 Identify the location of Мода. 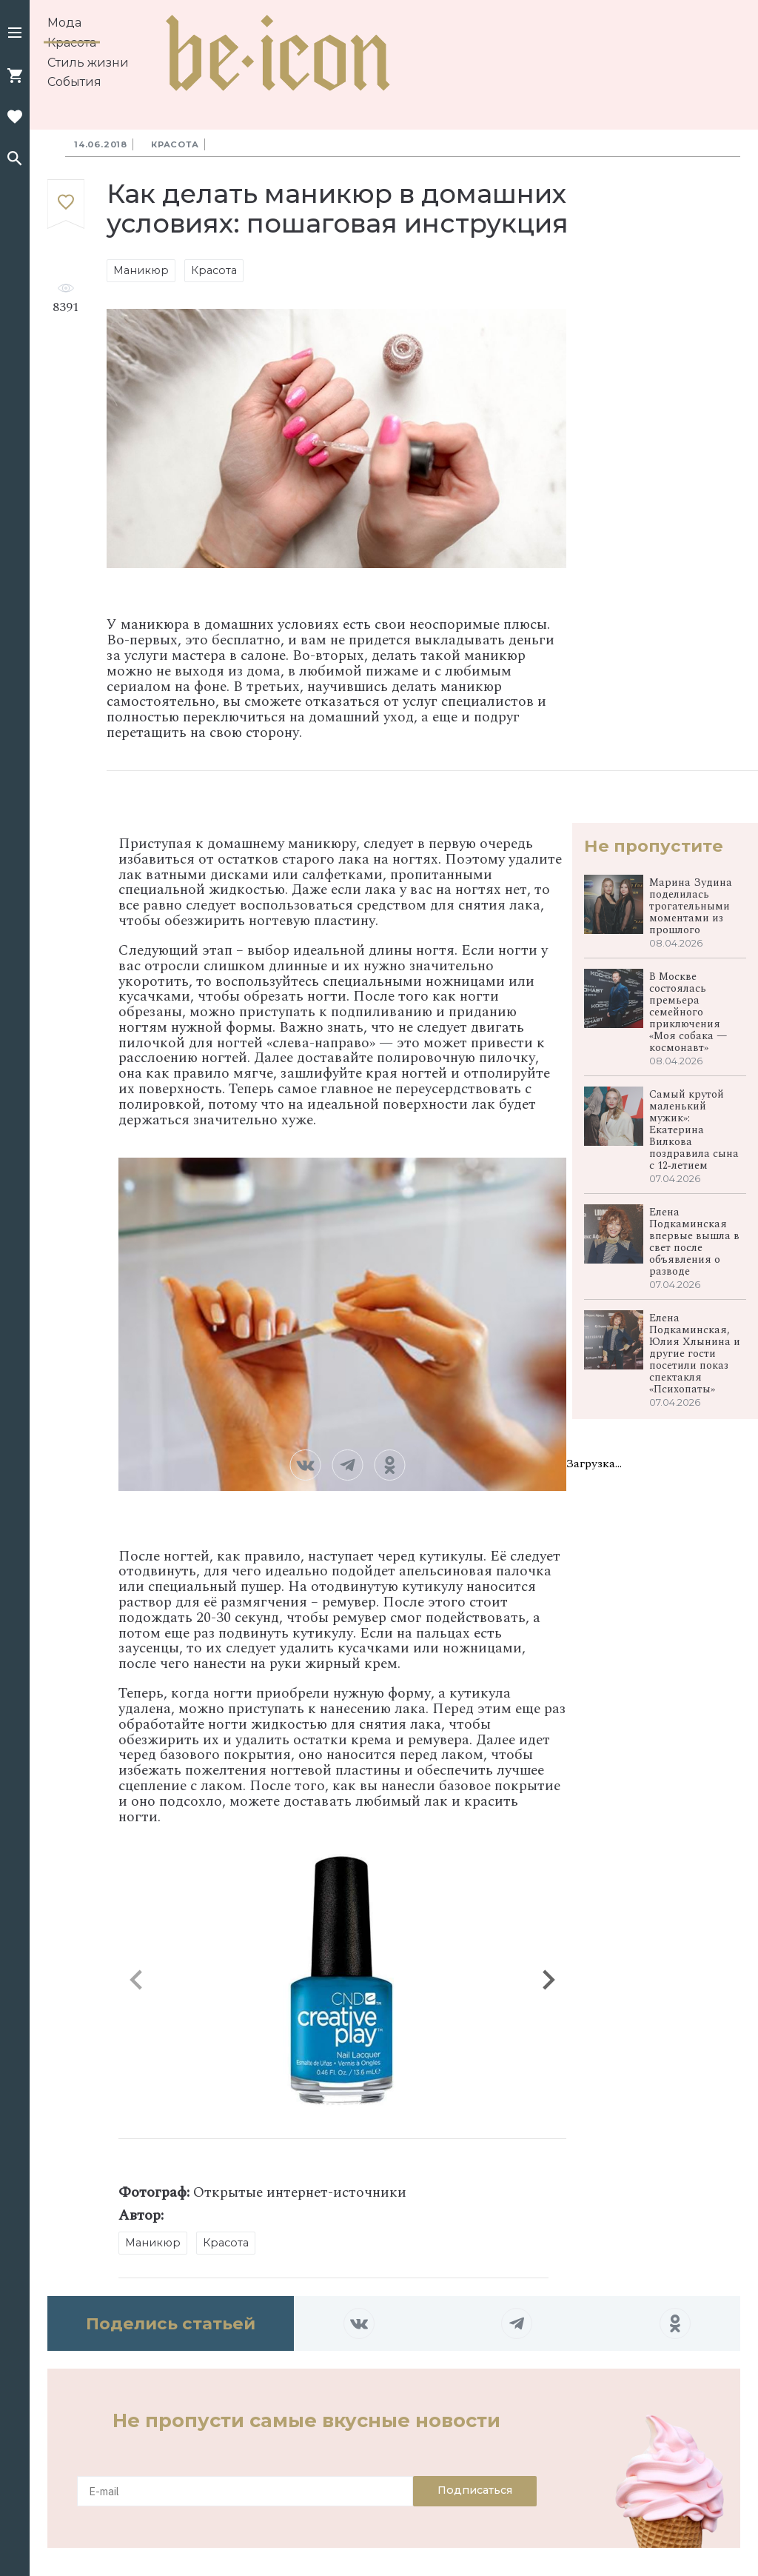
(64, 23).